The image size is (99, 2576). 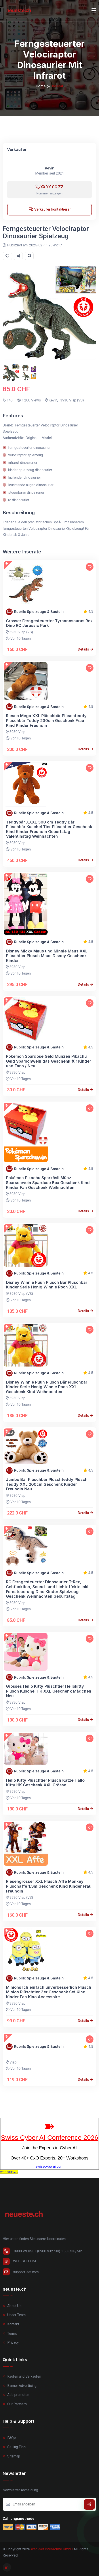 I want to click on Rubrik: Spielzeuge & Basteln, so click(x=39, y=612).